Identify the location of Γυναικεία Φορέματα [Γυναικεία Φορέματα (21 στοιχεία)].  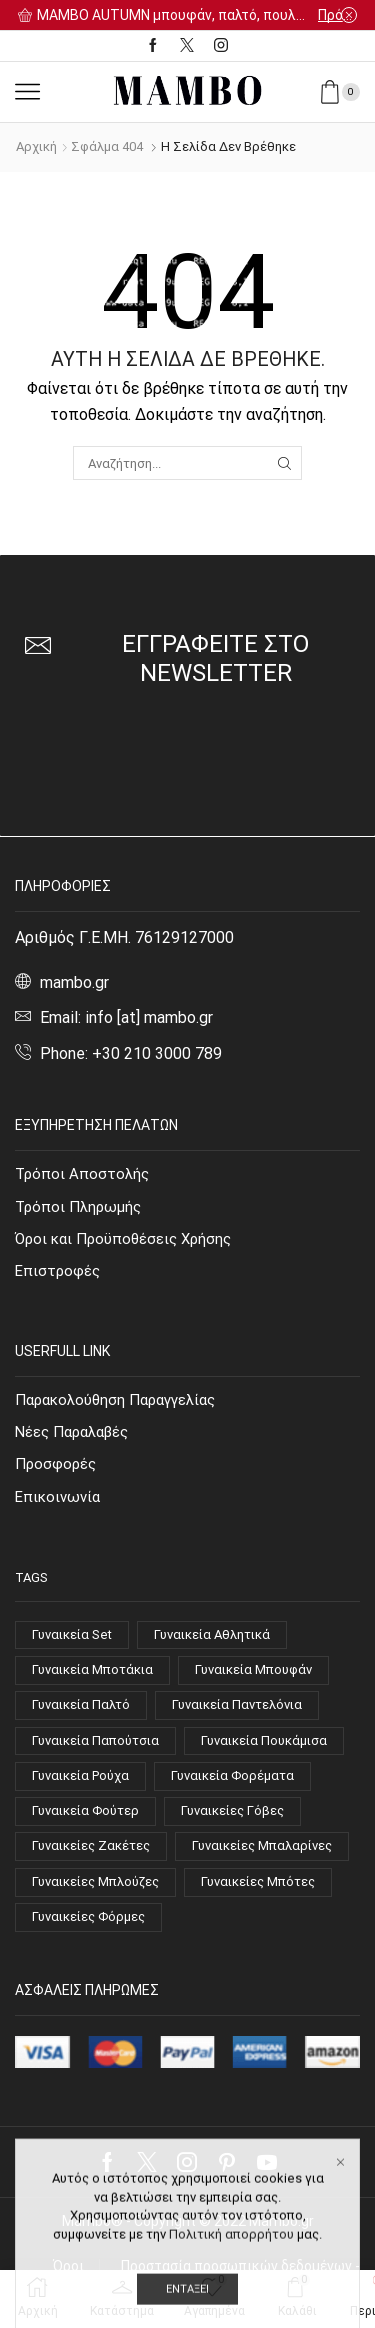
(232, 1775).